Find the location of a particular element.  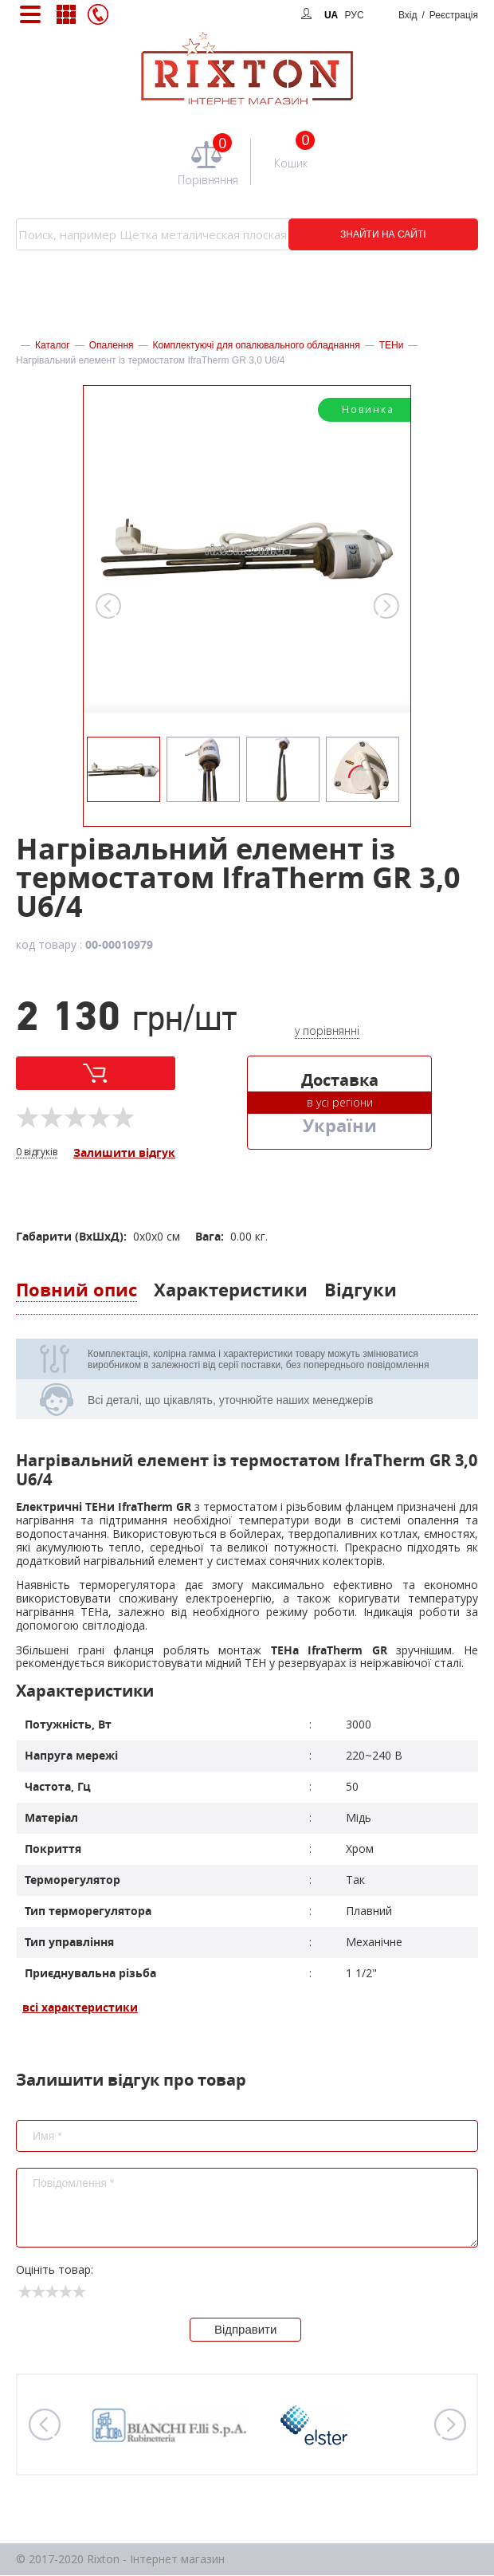

Опалення is located at coordinates (111, 345).